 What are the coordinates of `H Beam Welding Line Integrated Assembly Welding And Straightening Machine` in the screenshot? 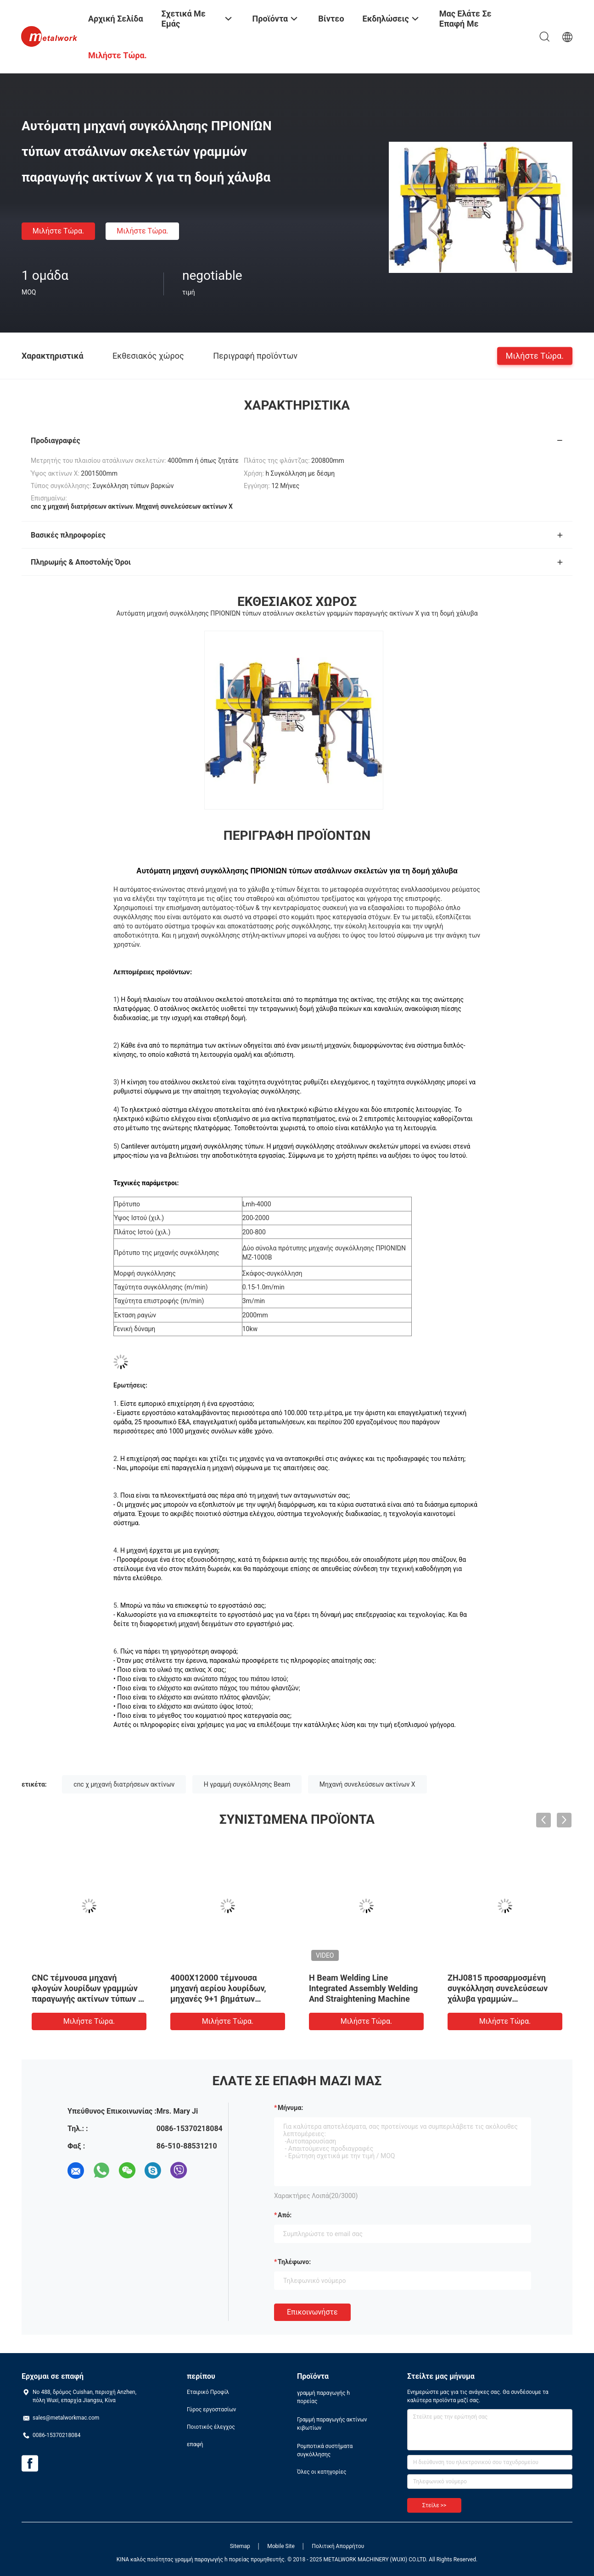 It's located at (363, 1988).